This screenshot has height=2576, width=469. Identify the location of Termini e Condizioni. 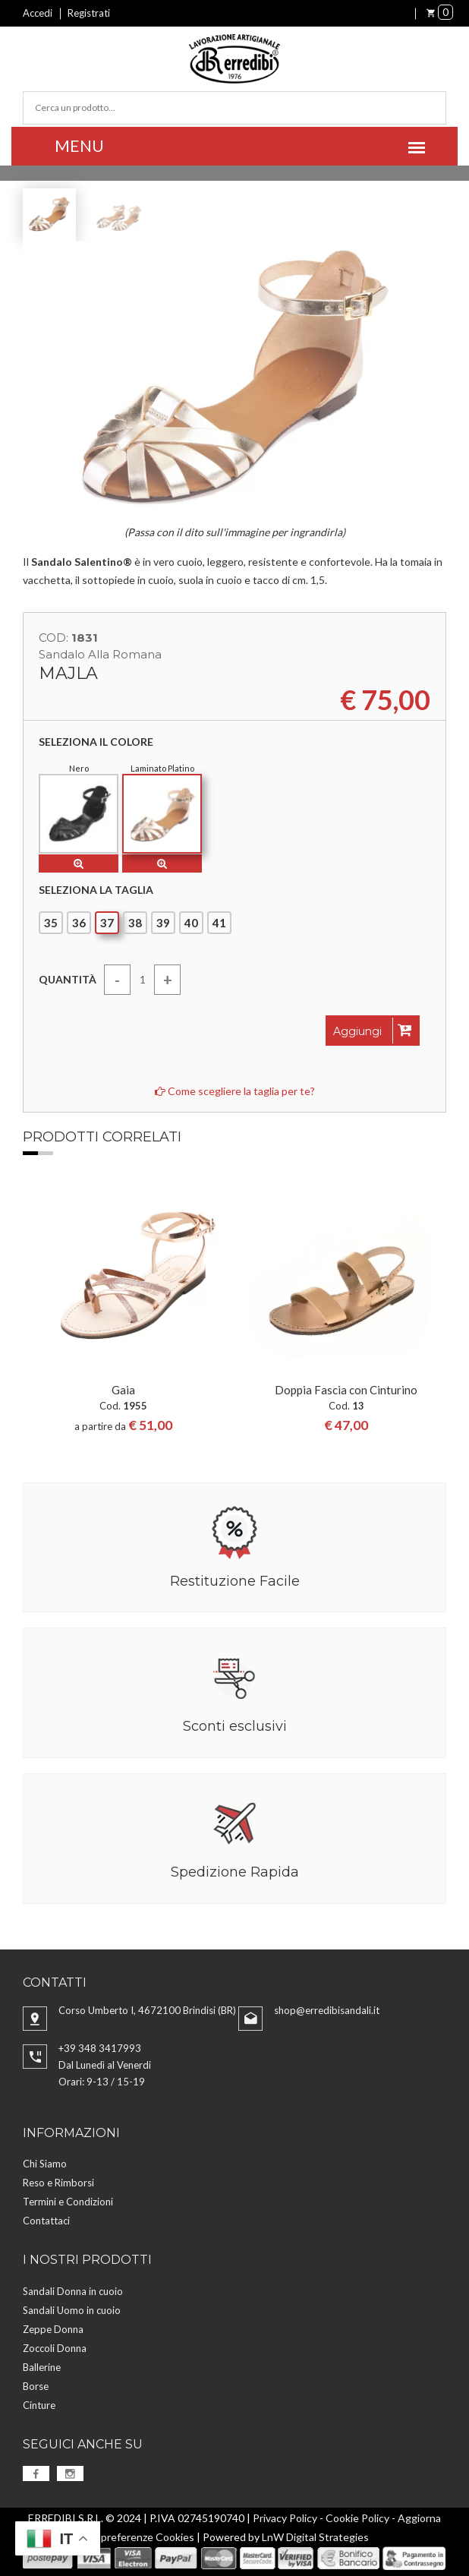
(68, 2202).